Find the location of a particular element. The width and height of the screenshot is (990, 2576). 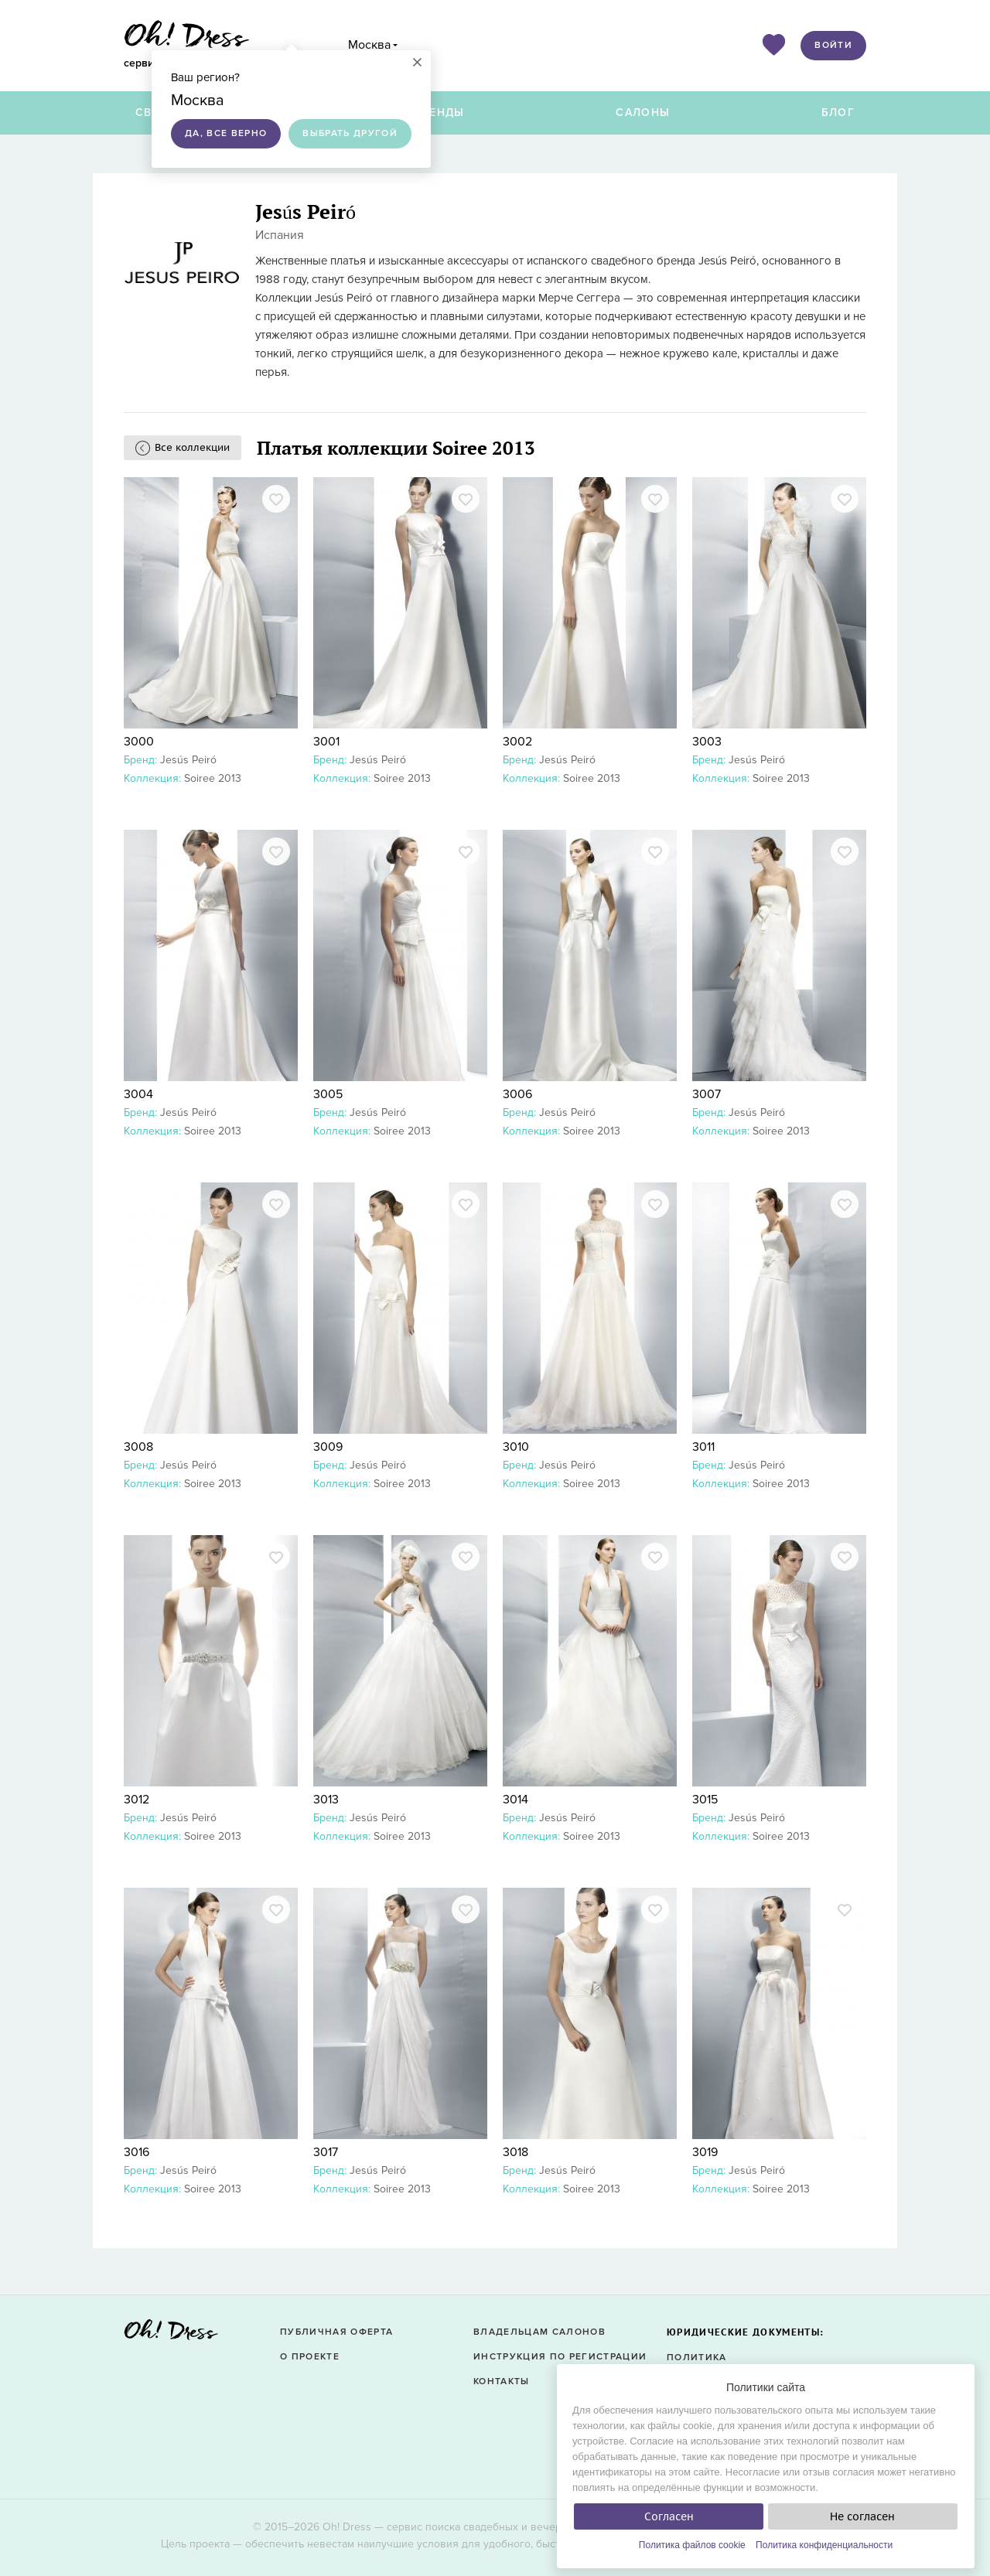

3004 is located at coordinates (138, 1094).